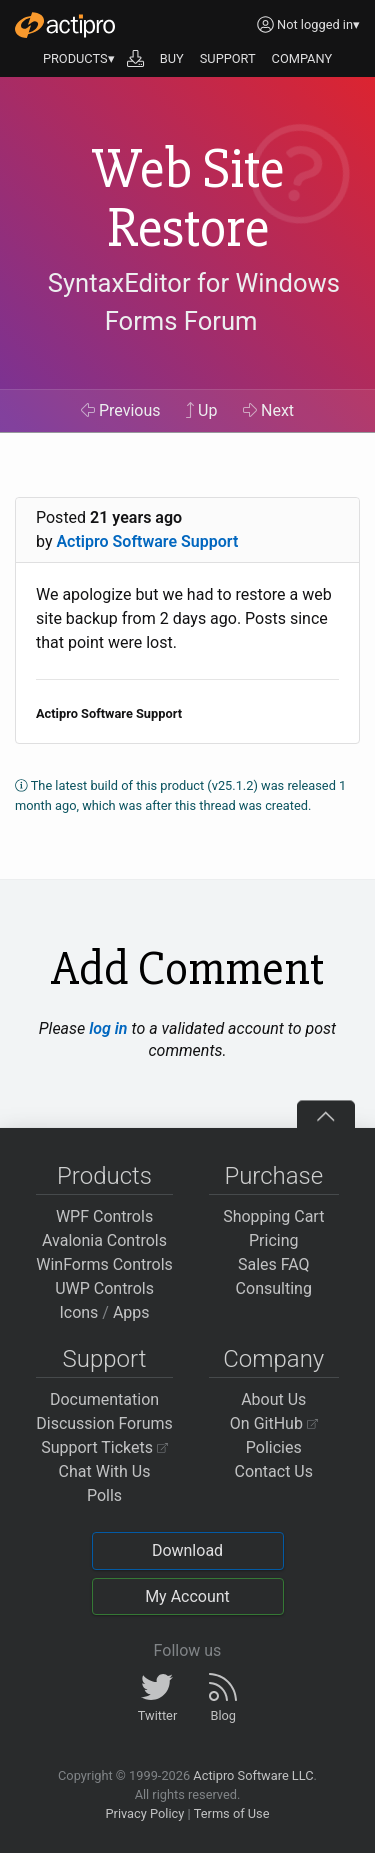 The height and width of the screenshot is (1853, 375). I want to click on Company, so click(273, 1359).